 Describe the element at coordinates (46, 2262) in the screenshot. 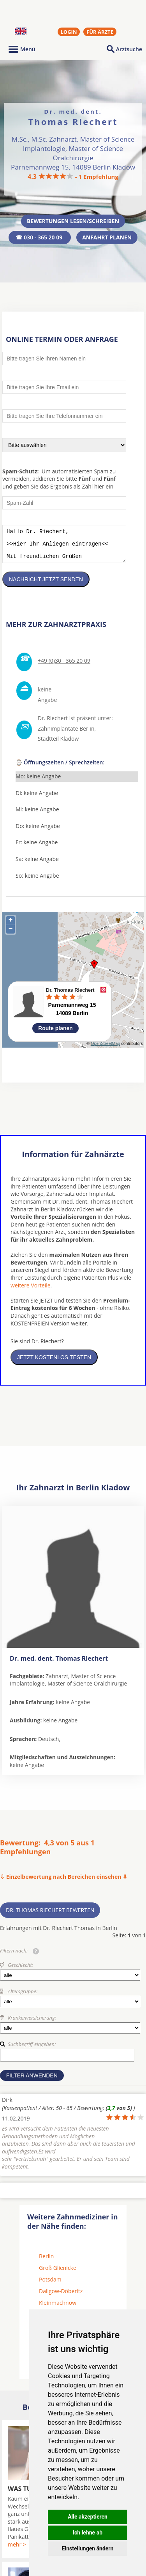

I see `Berlin` at that location.